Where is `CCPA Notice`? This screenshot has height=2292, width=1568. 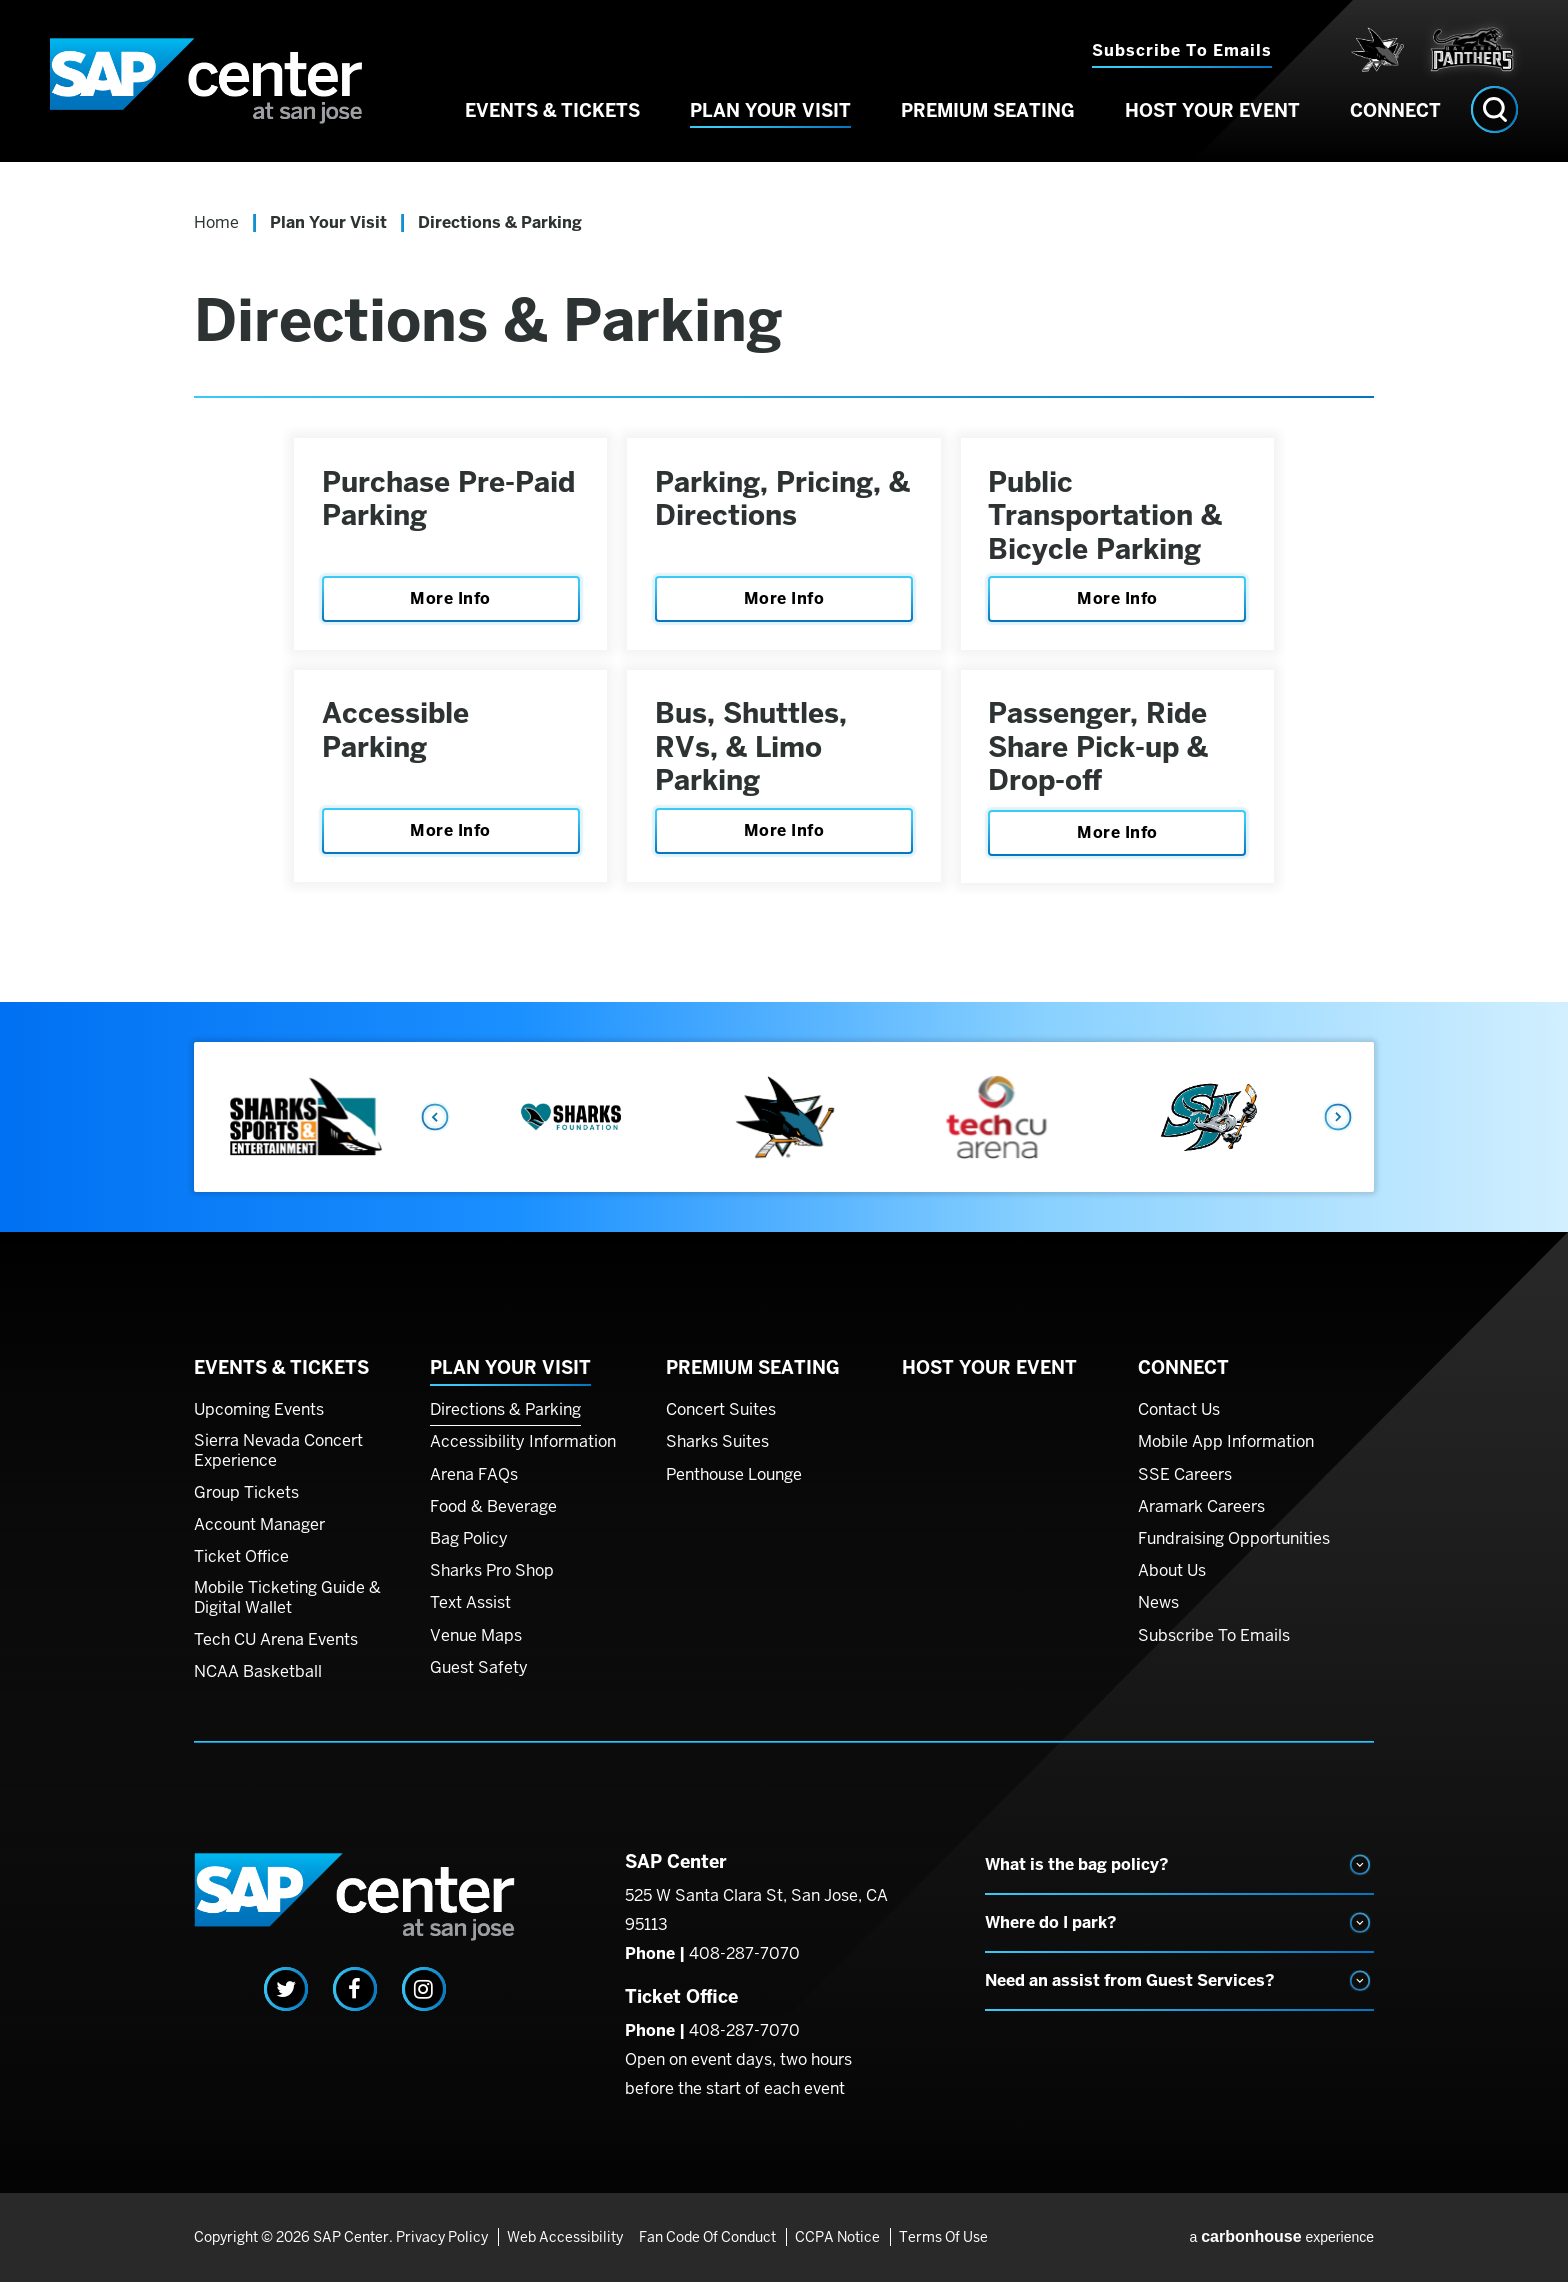 CCPA Notice is located at coordinates (837, 2247).